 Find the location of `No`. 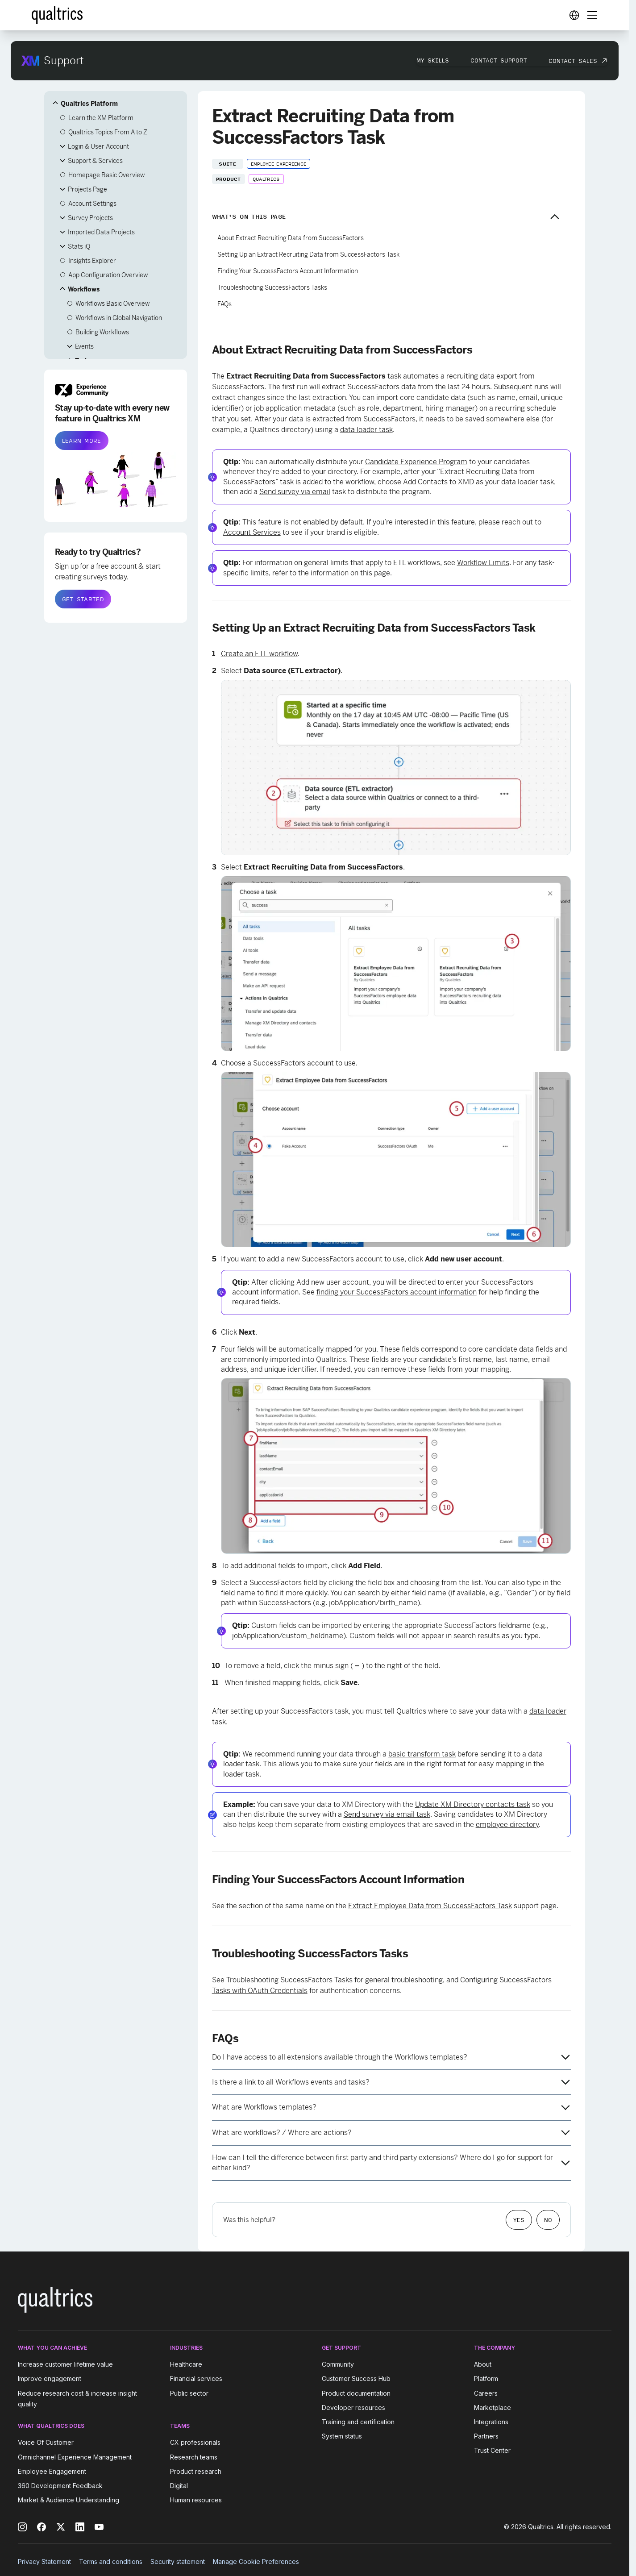

No is located at coordinates (548, 2219).